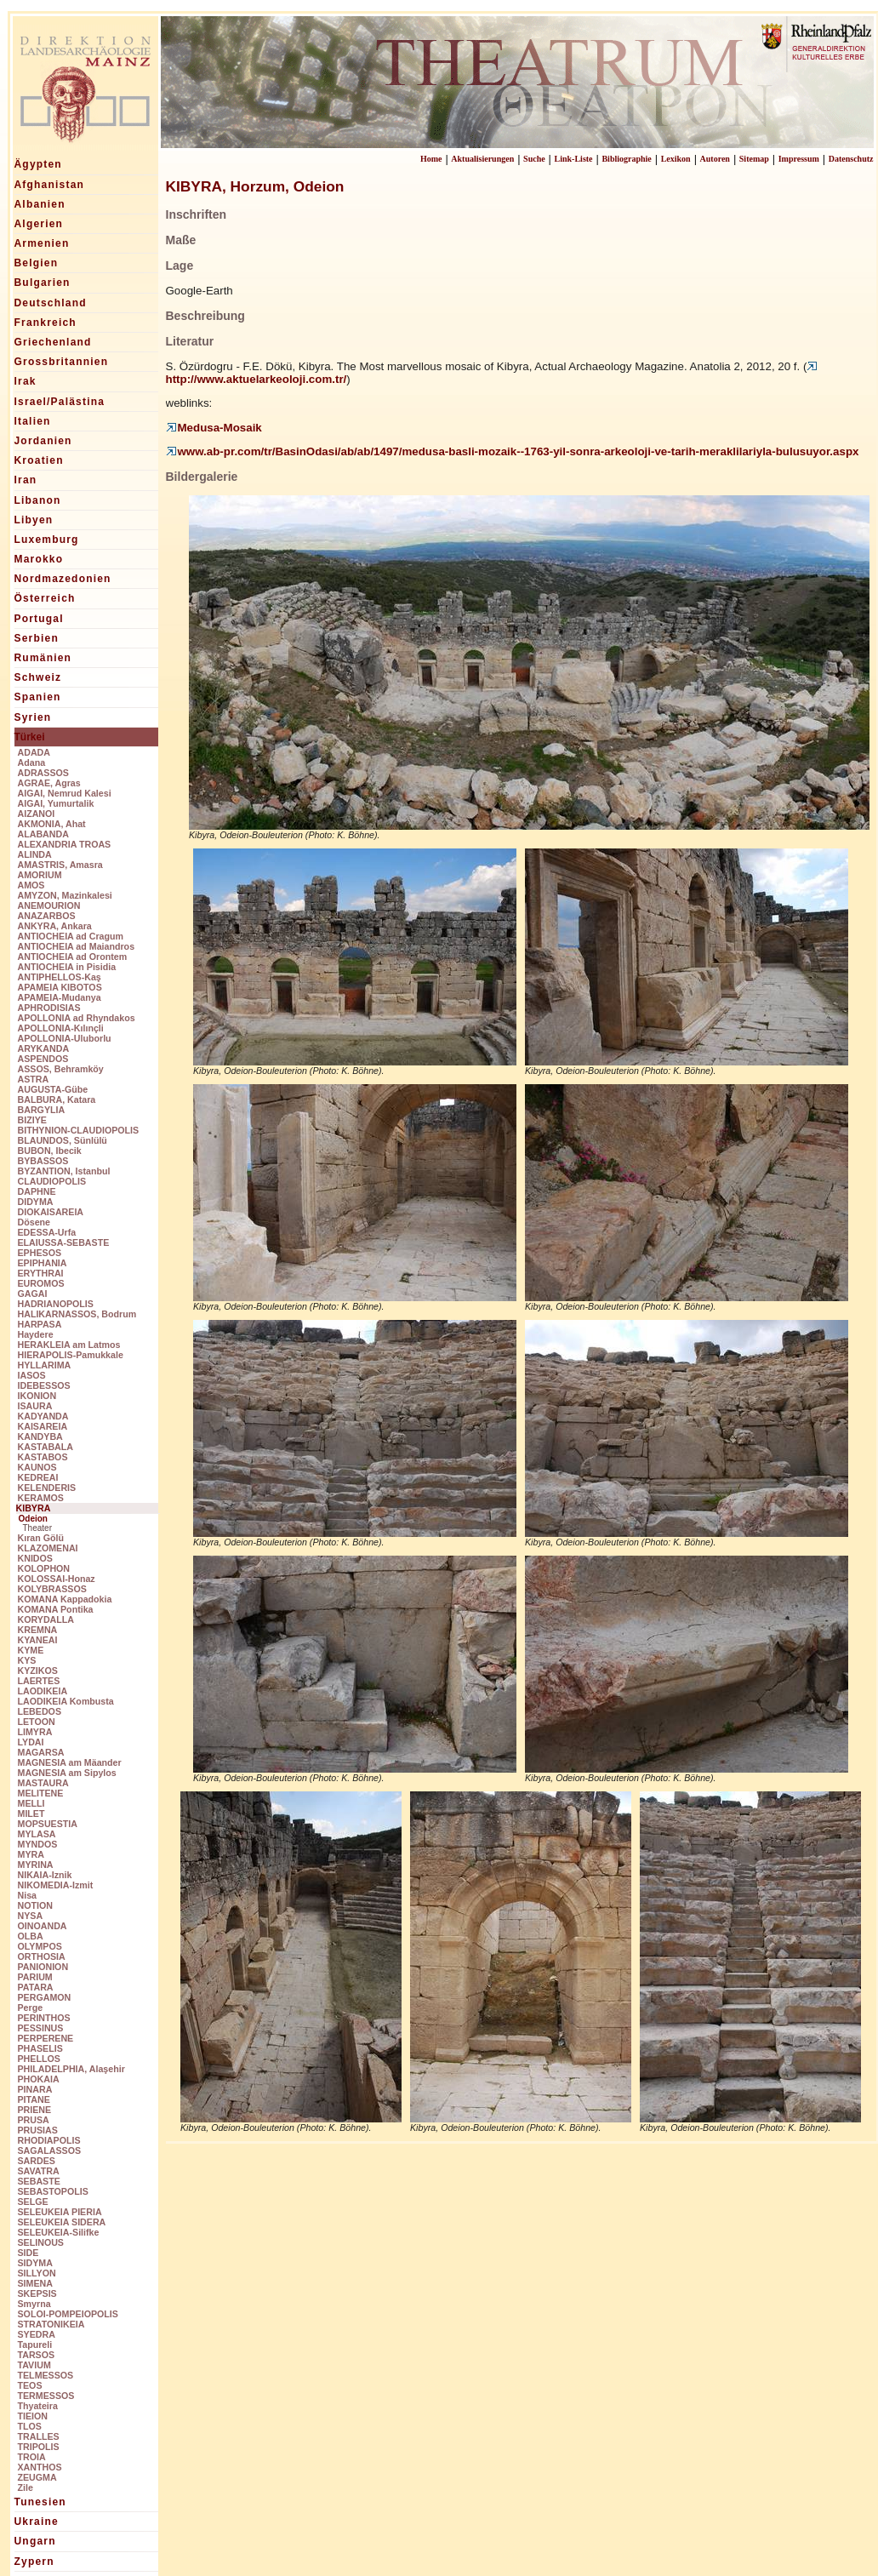 The width and height of the screenshot is (878, 2576). Describe the element at coordinates (42, 282) in the screenshot. I see `Bulgarien` at that location.